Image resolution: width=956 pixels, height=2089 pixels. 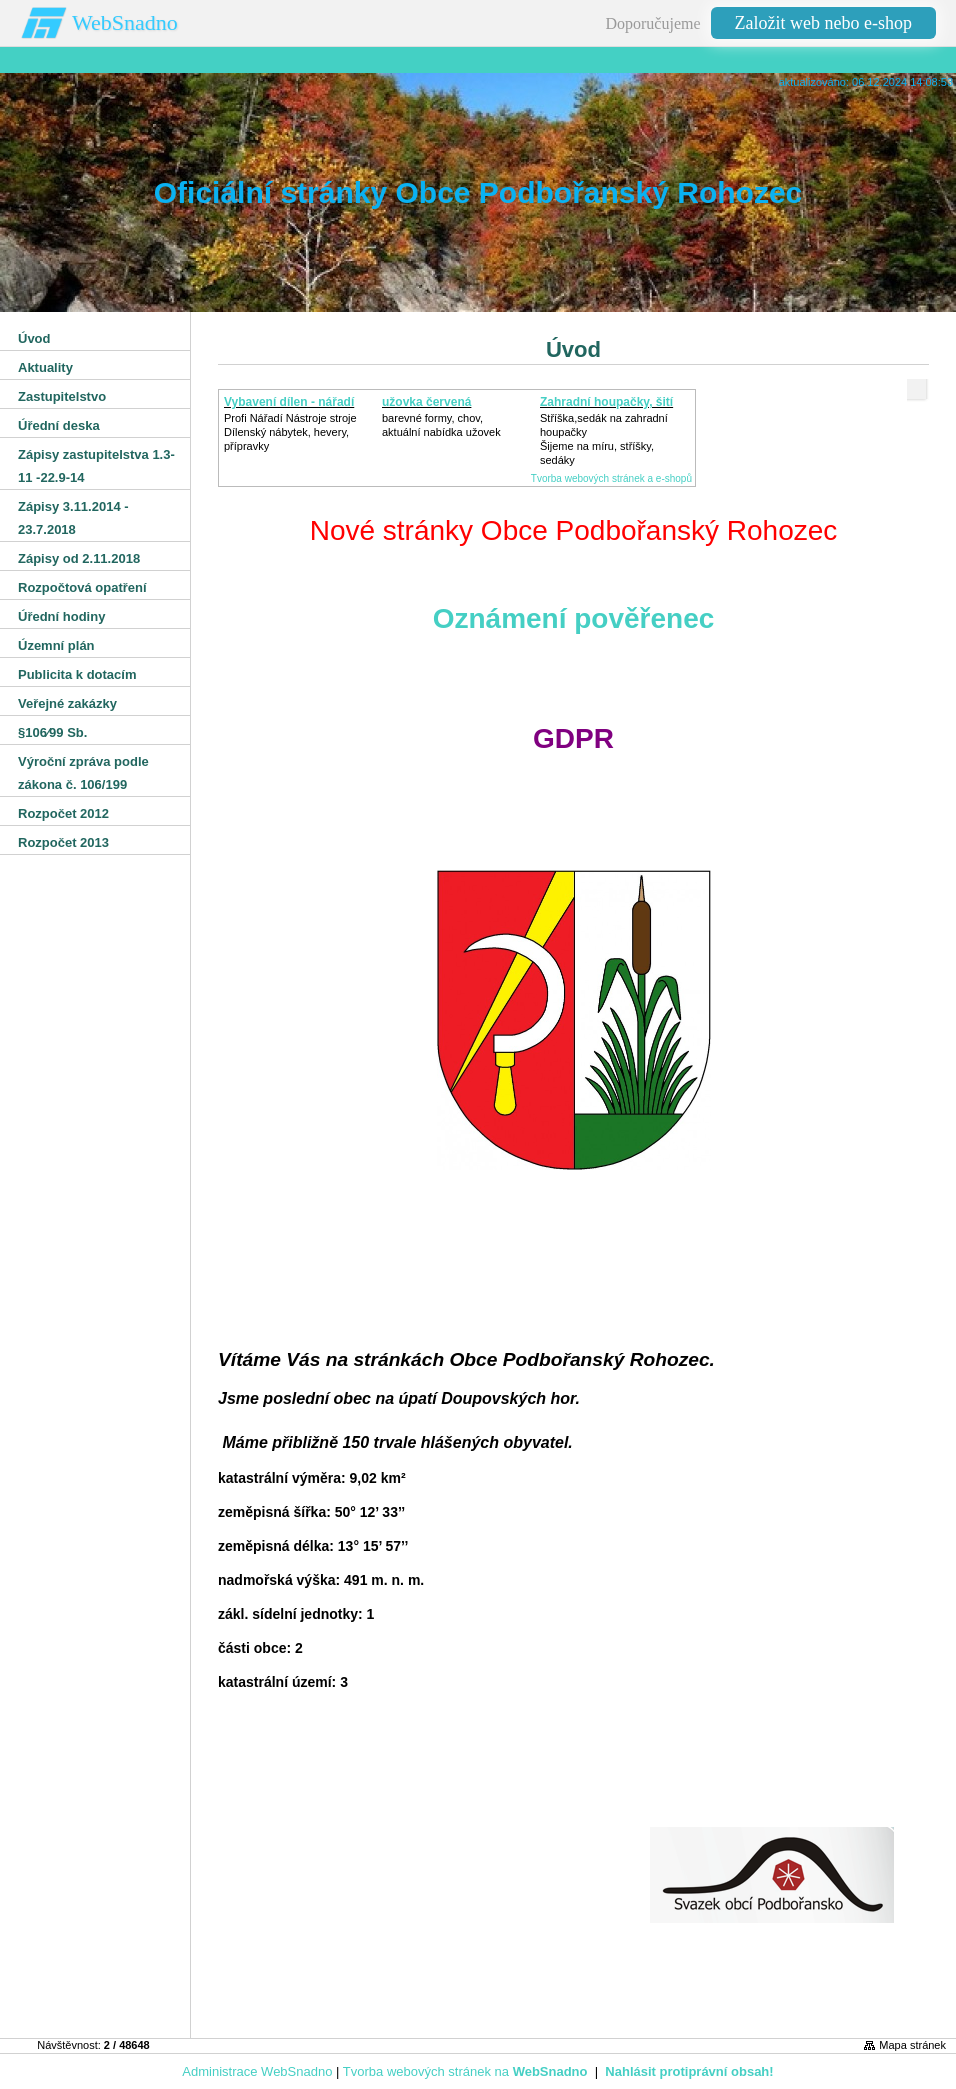 I want to click on Zahradní houpačky, šití, so click(x=606, y=402).